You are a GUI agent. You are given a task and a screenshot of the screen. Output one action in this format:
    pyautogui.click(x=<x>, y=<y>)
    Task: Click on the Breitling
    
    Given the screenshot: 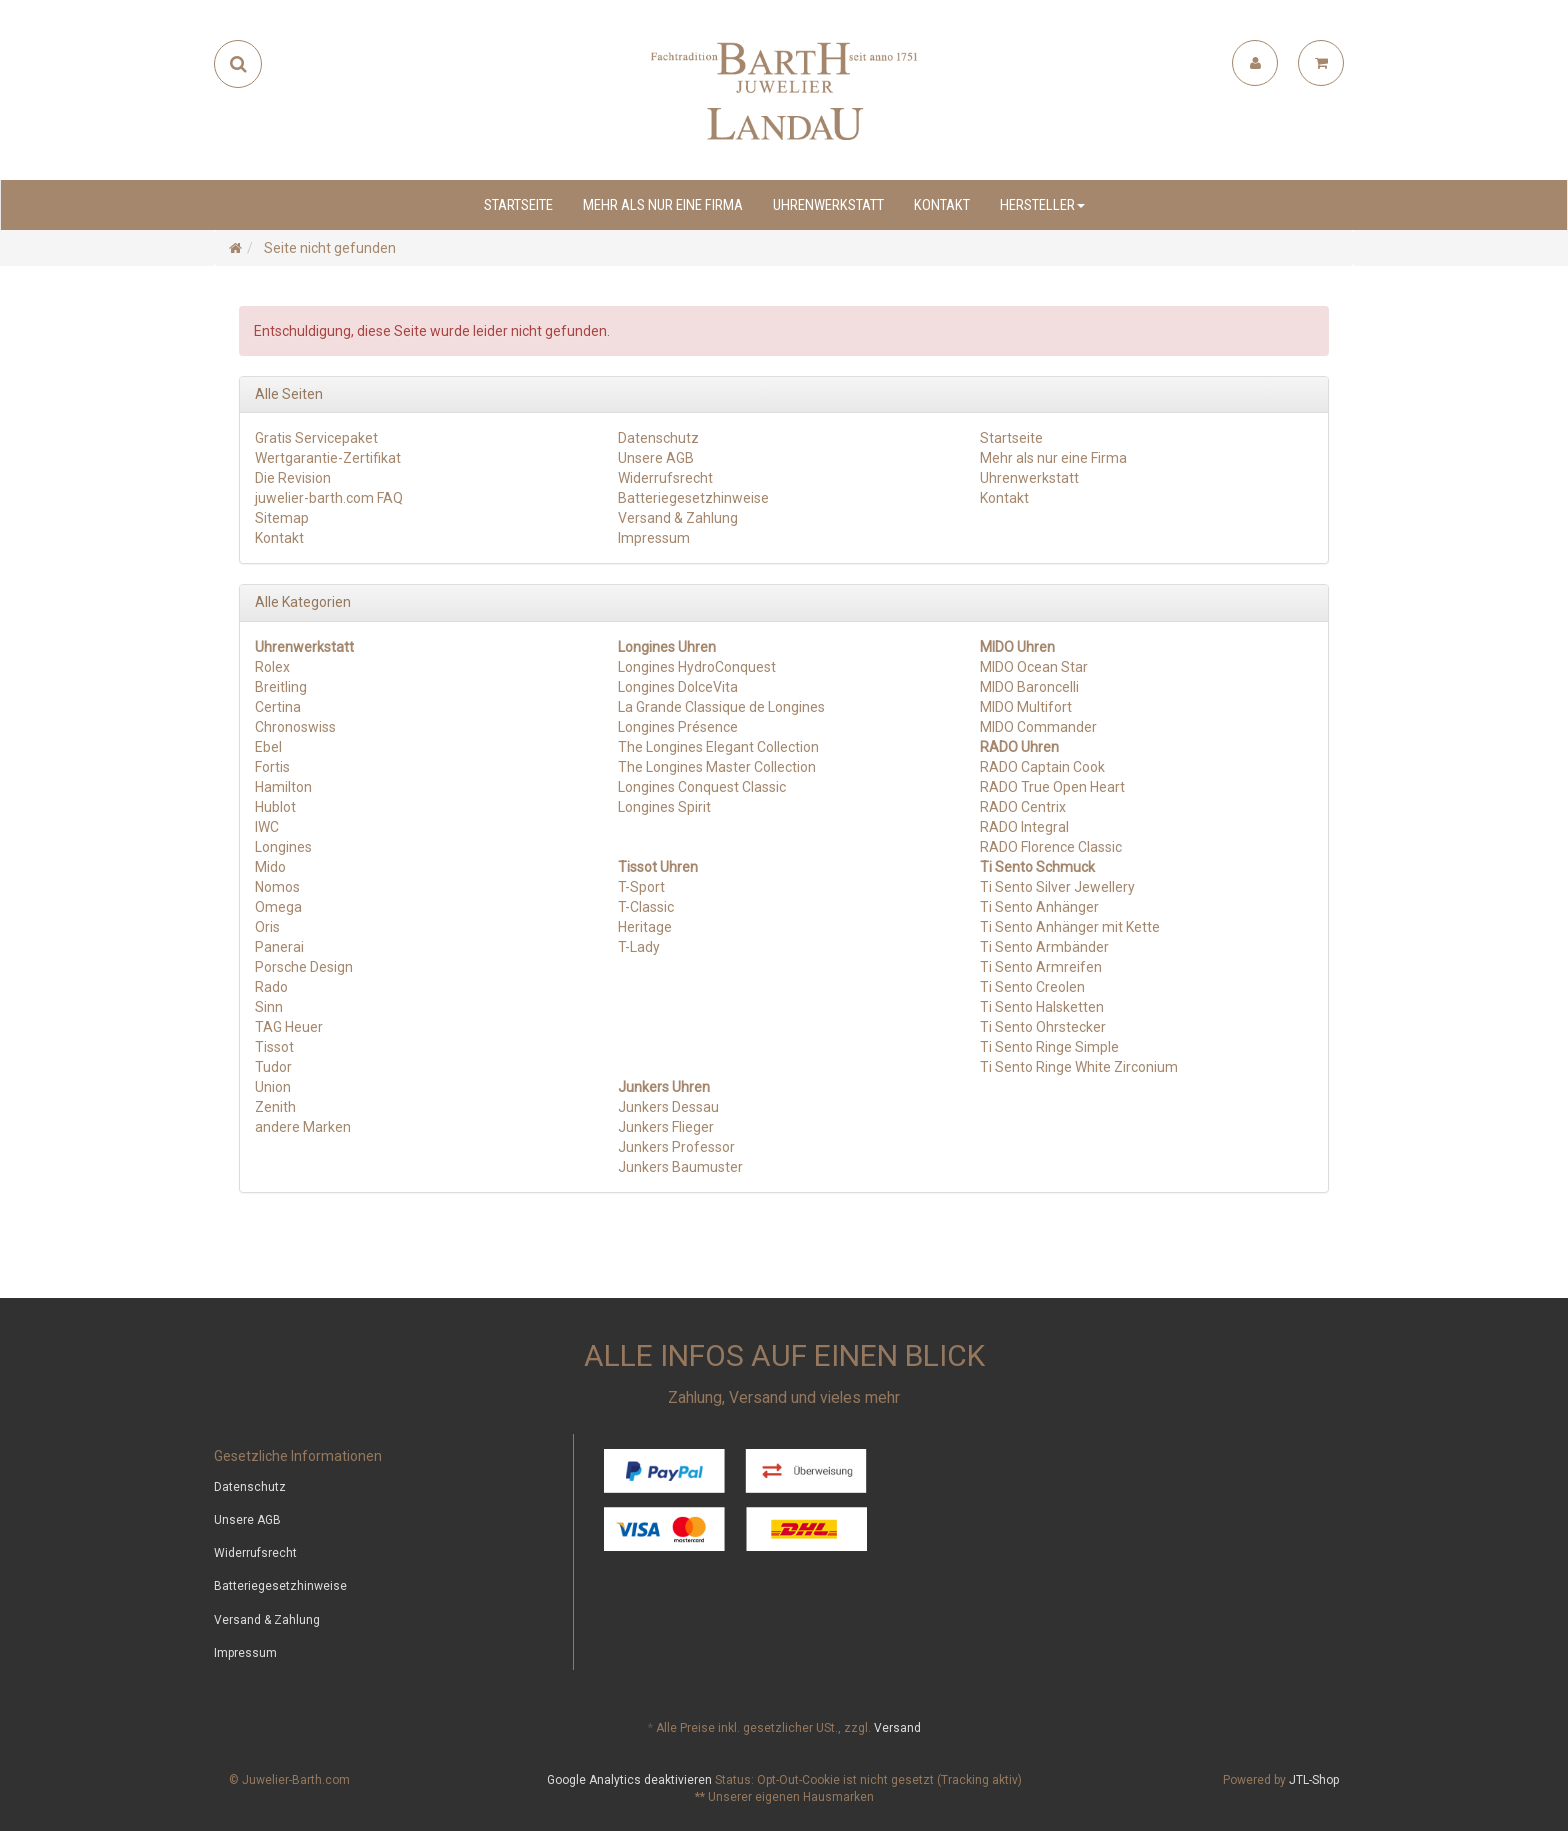 What is the action you would take?
    pyautogui.click(x=281, y=687)
    